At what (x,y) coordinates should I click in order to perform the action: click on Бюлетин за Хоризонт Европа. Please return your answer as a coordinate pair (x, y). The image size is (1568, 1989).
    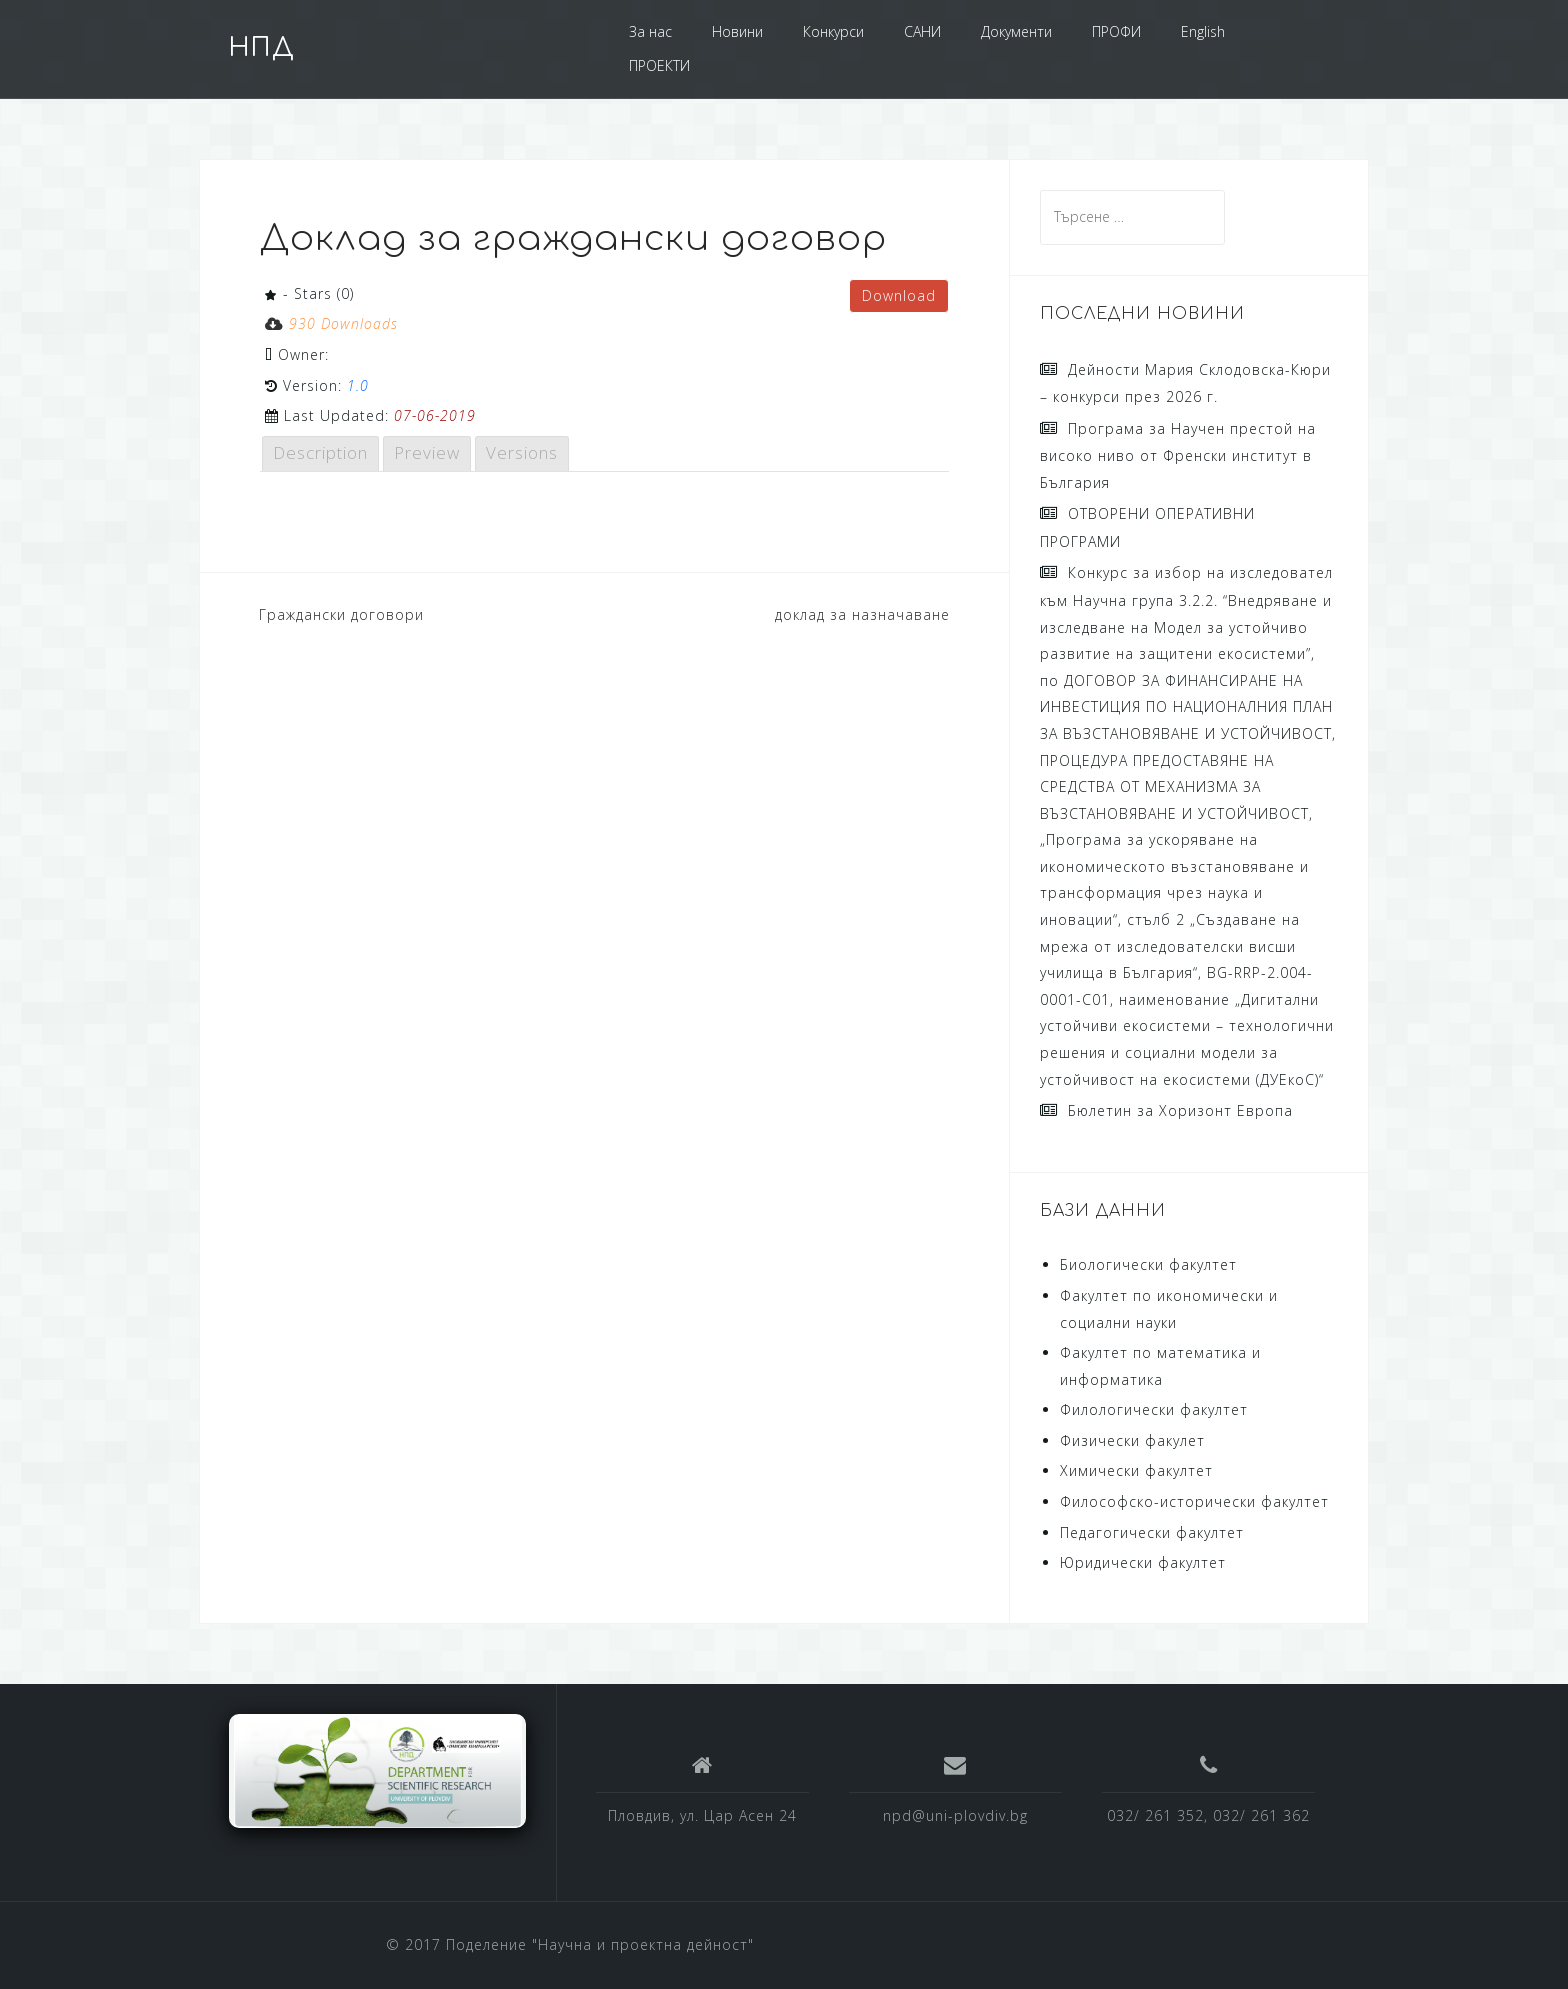
    Looking at the image, I should click on (1180, 1110).